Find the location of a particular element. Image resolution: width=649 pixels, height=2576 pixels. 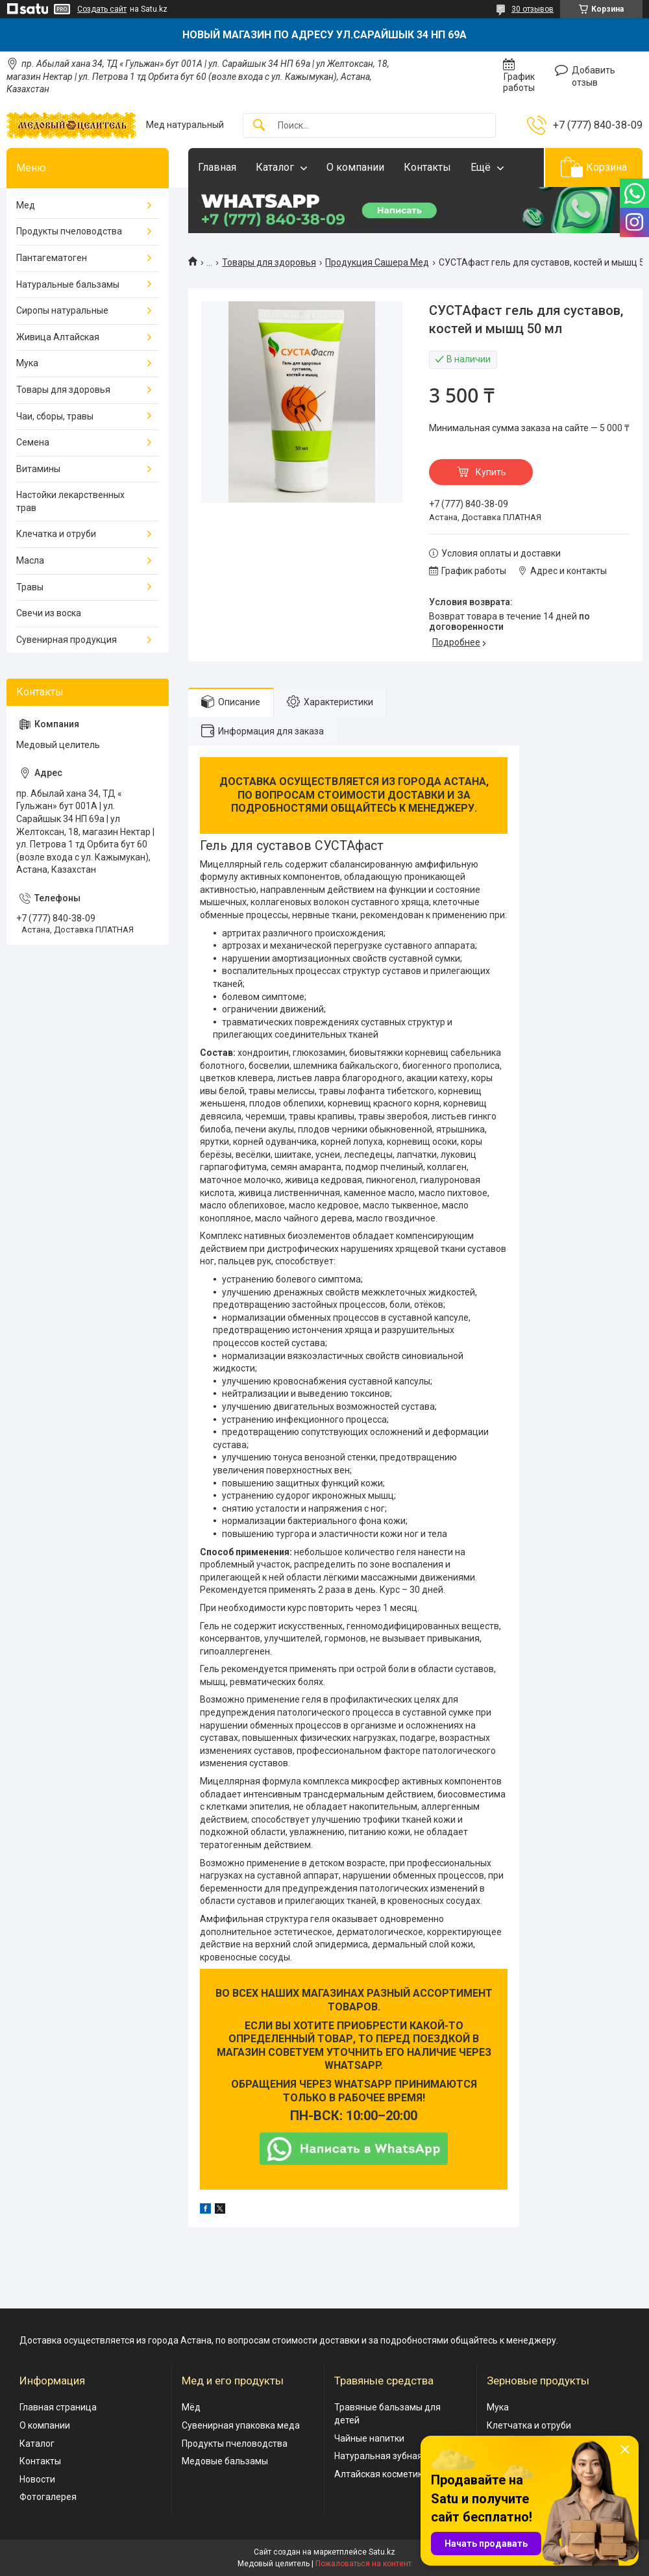

Контакты is located at coordinates (427, 167).